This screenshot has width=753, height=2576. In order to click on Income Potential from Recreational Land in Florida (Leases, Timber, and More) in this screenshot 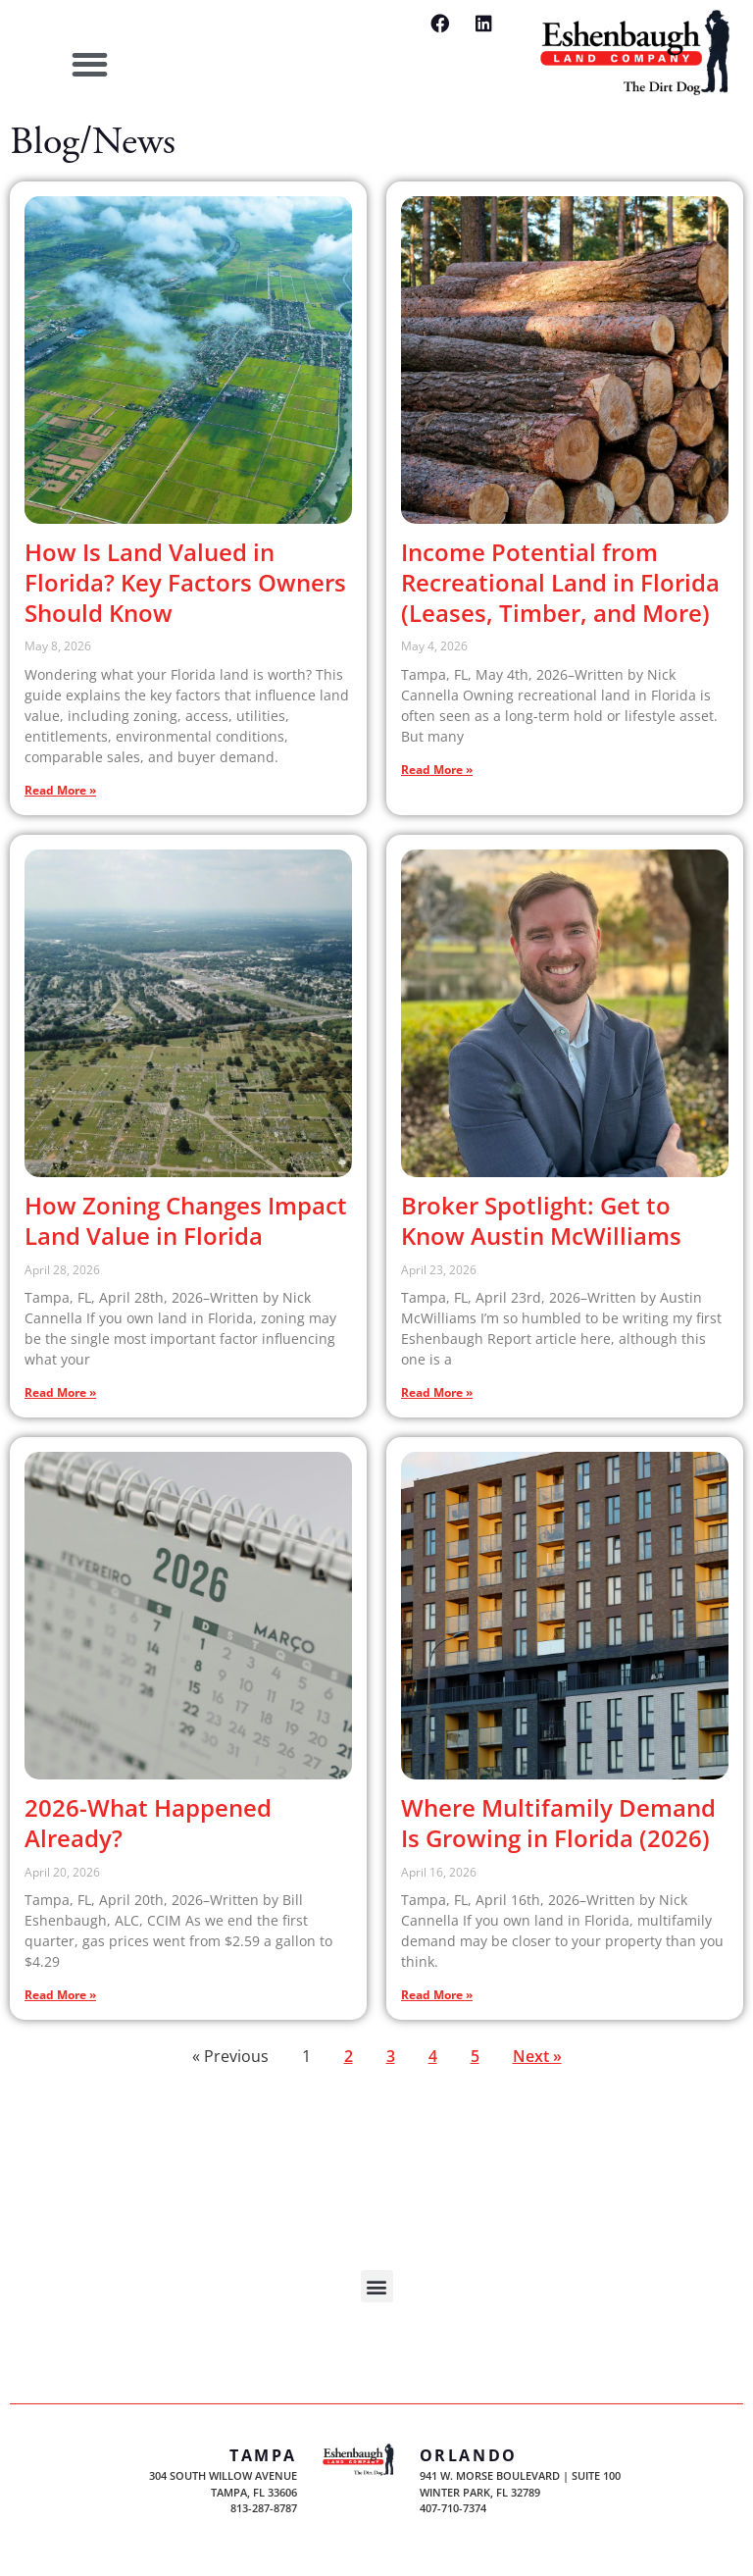, I will do `click(560, 582)`.